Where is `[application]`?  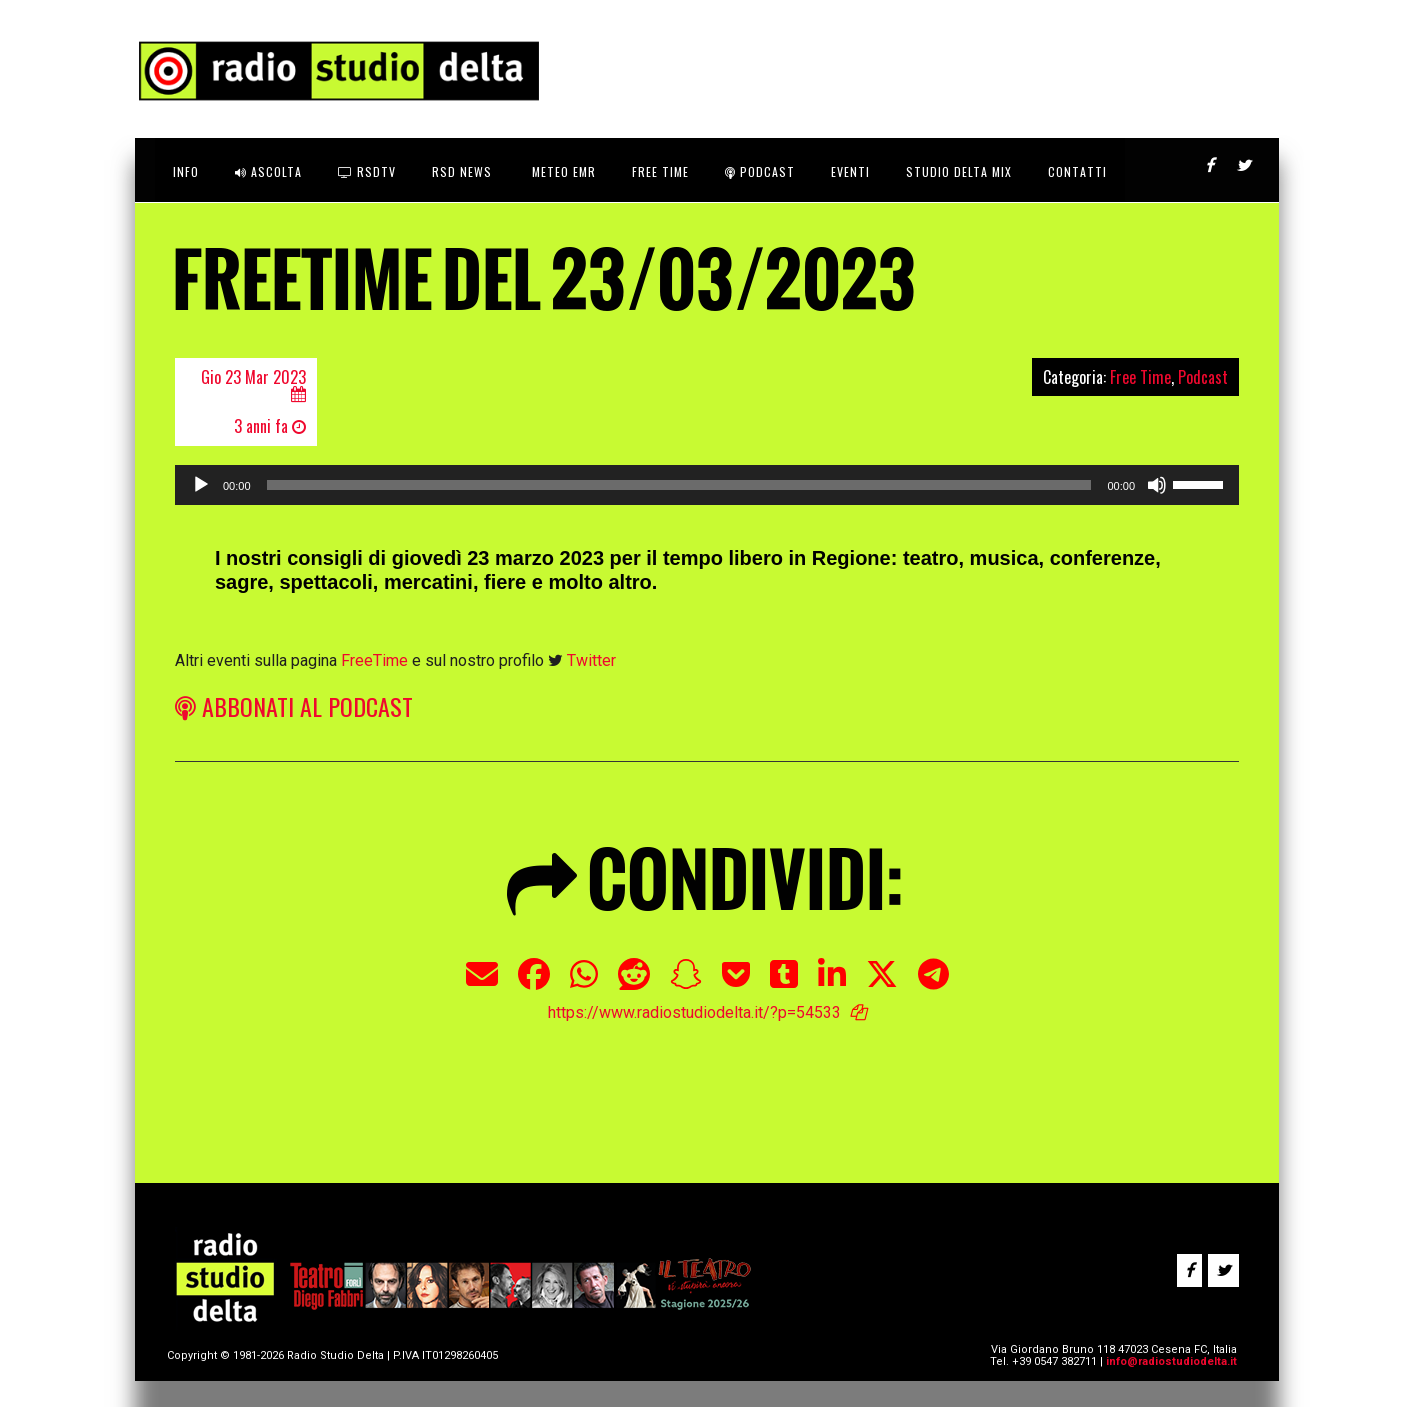 [application] is located at coordinates (707, 485).